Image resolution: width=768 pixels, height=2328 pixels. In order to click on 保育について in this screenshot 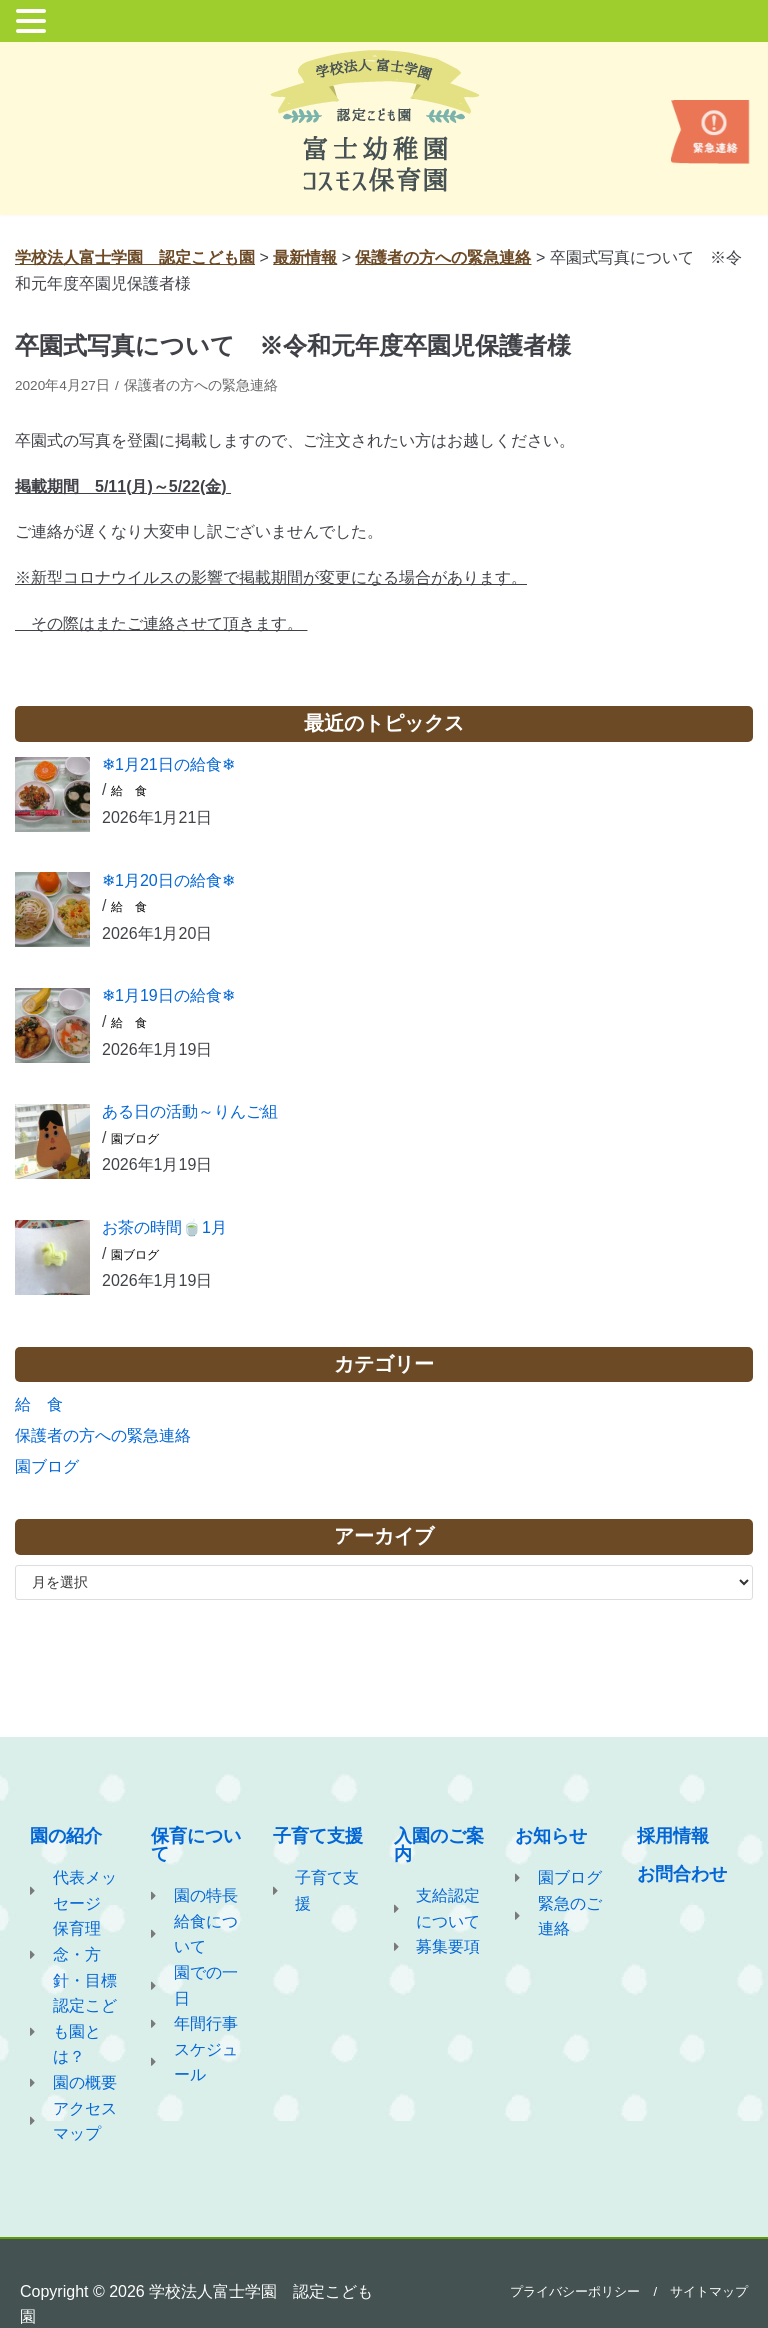, I will do `click(196, 1845)`.